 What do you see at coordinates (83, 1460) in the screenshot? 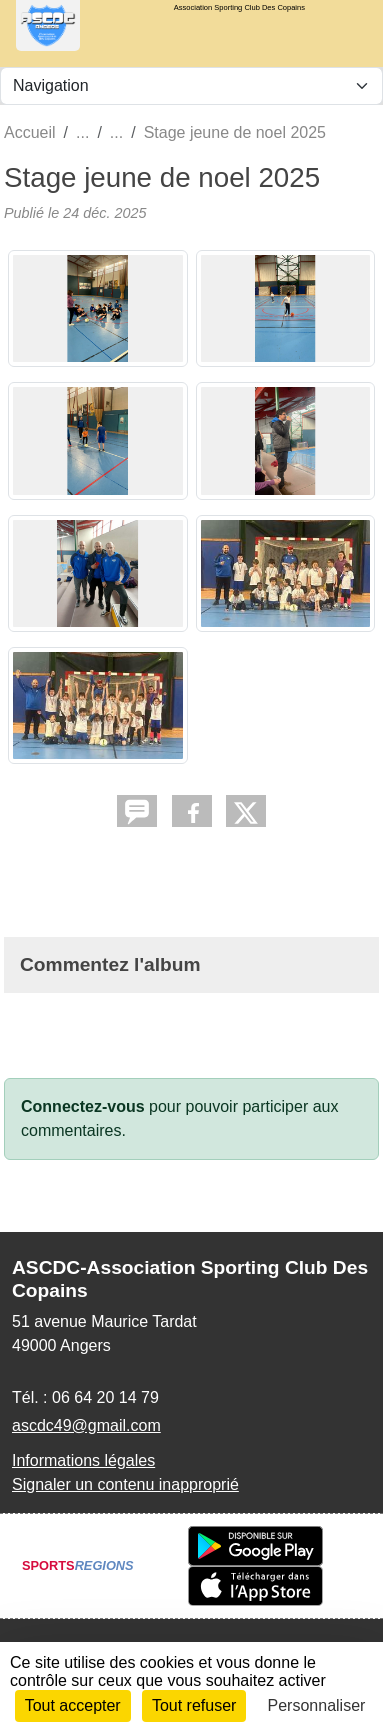
I see `Informations légales` at bounding box center [83, 1460].